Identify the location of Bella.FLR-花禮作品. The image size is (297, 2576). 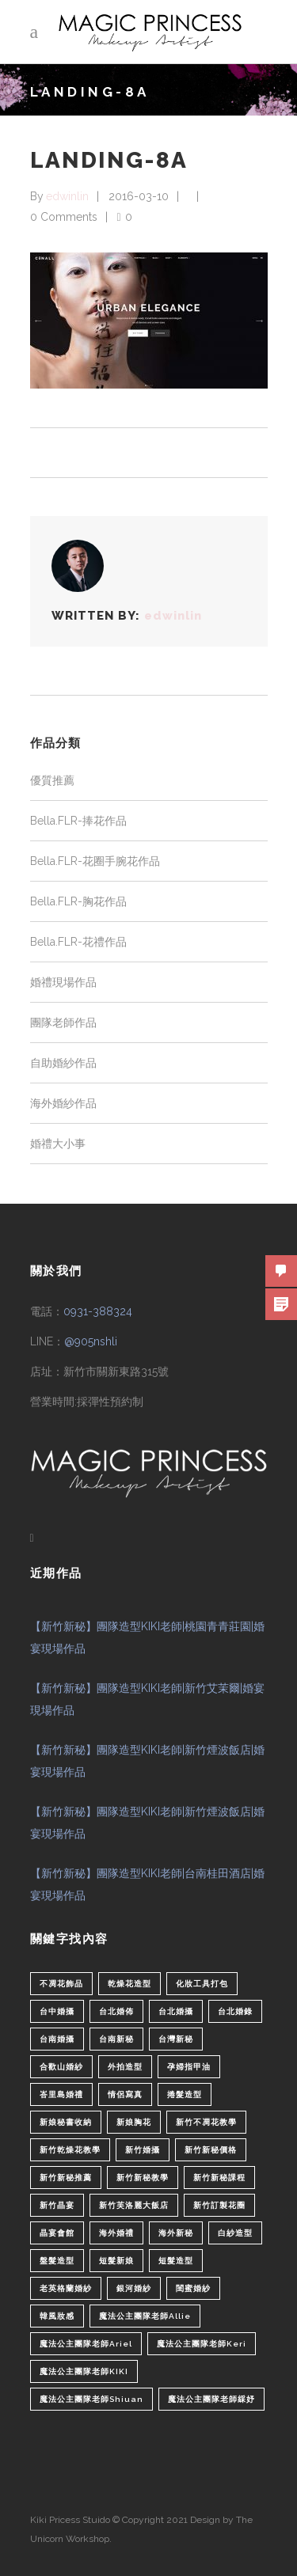
(78, 941).